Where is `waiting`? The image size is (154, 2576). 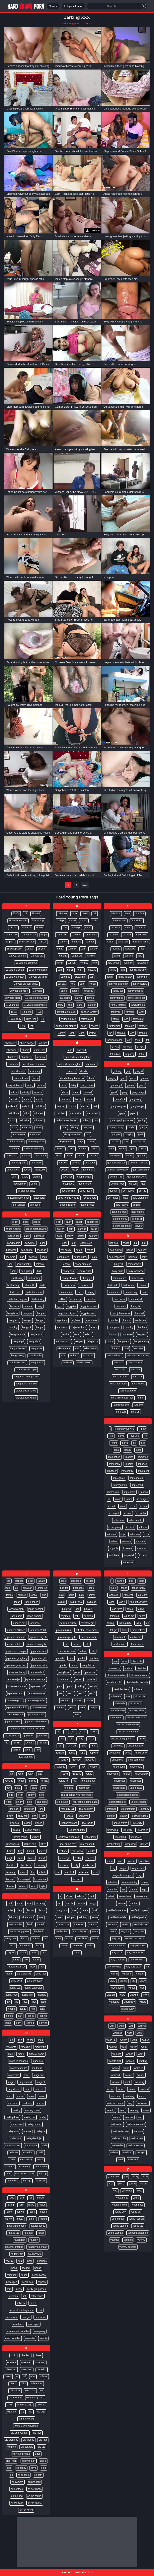 waiting is located at coordinates (142, 2026).